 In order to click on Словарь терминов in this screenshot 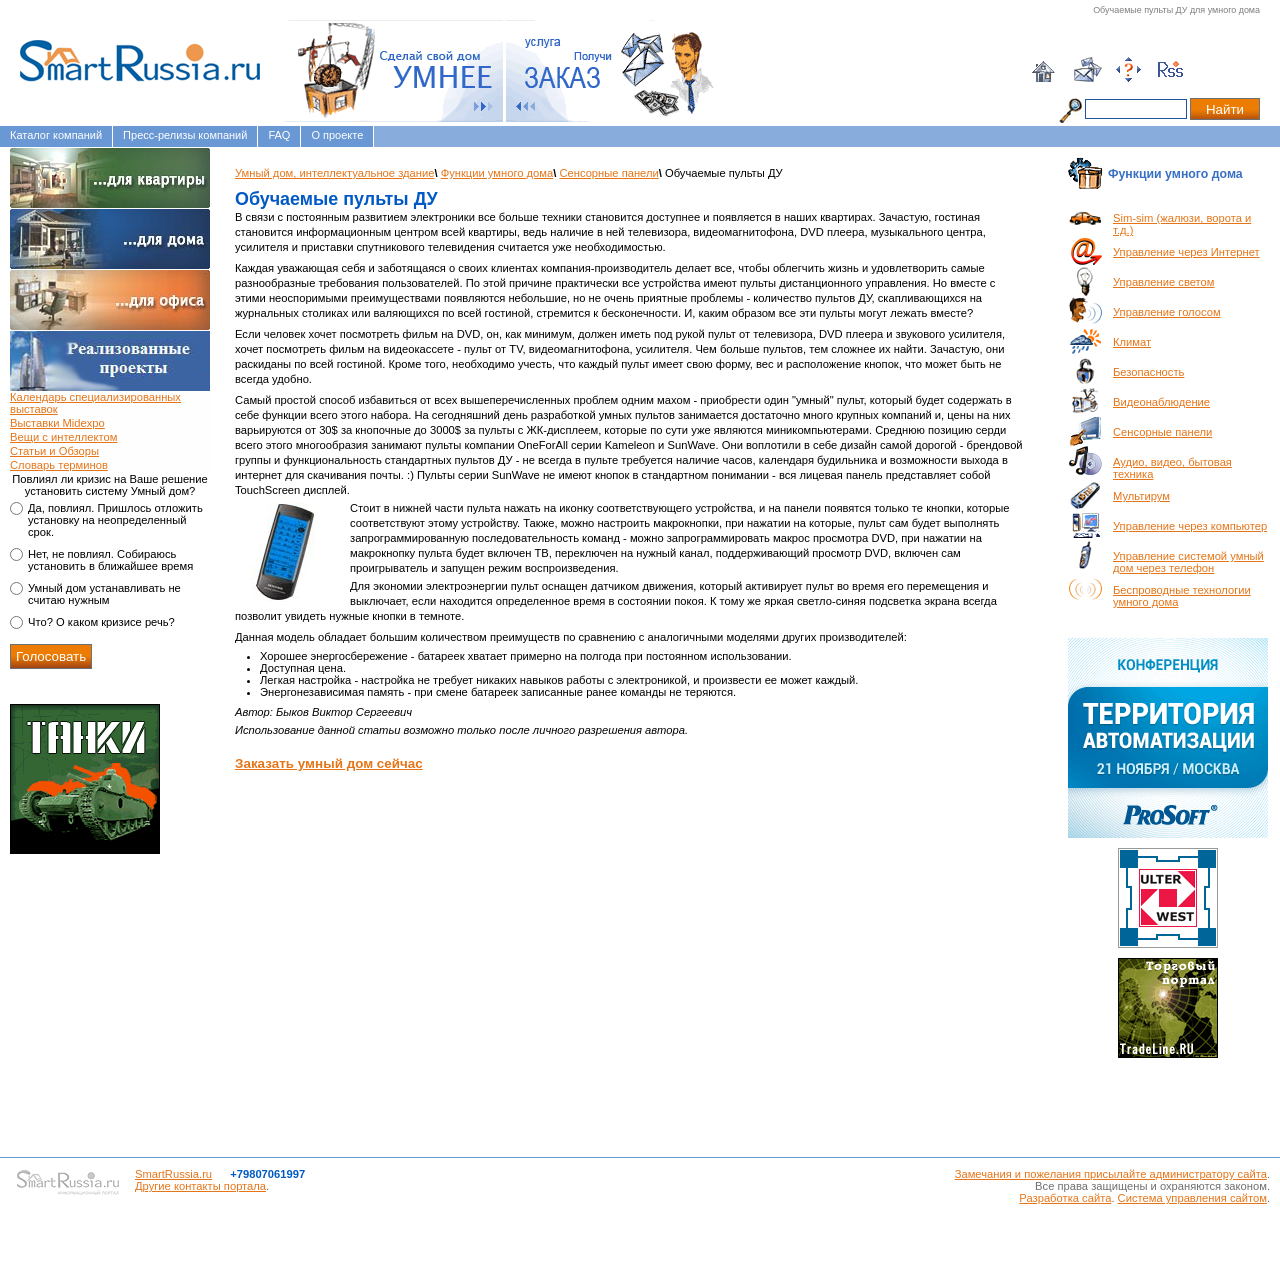, I will do `click(59, 465)`.